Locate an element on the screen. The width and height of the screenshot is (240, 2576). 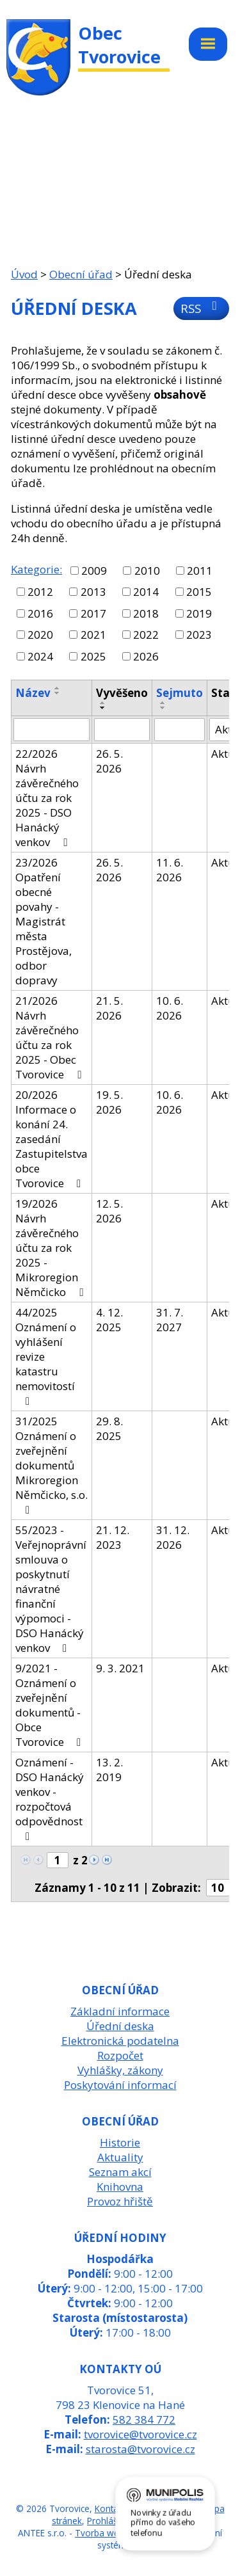
2018 is located at coordinates (146, 613).